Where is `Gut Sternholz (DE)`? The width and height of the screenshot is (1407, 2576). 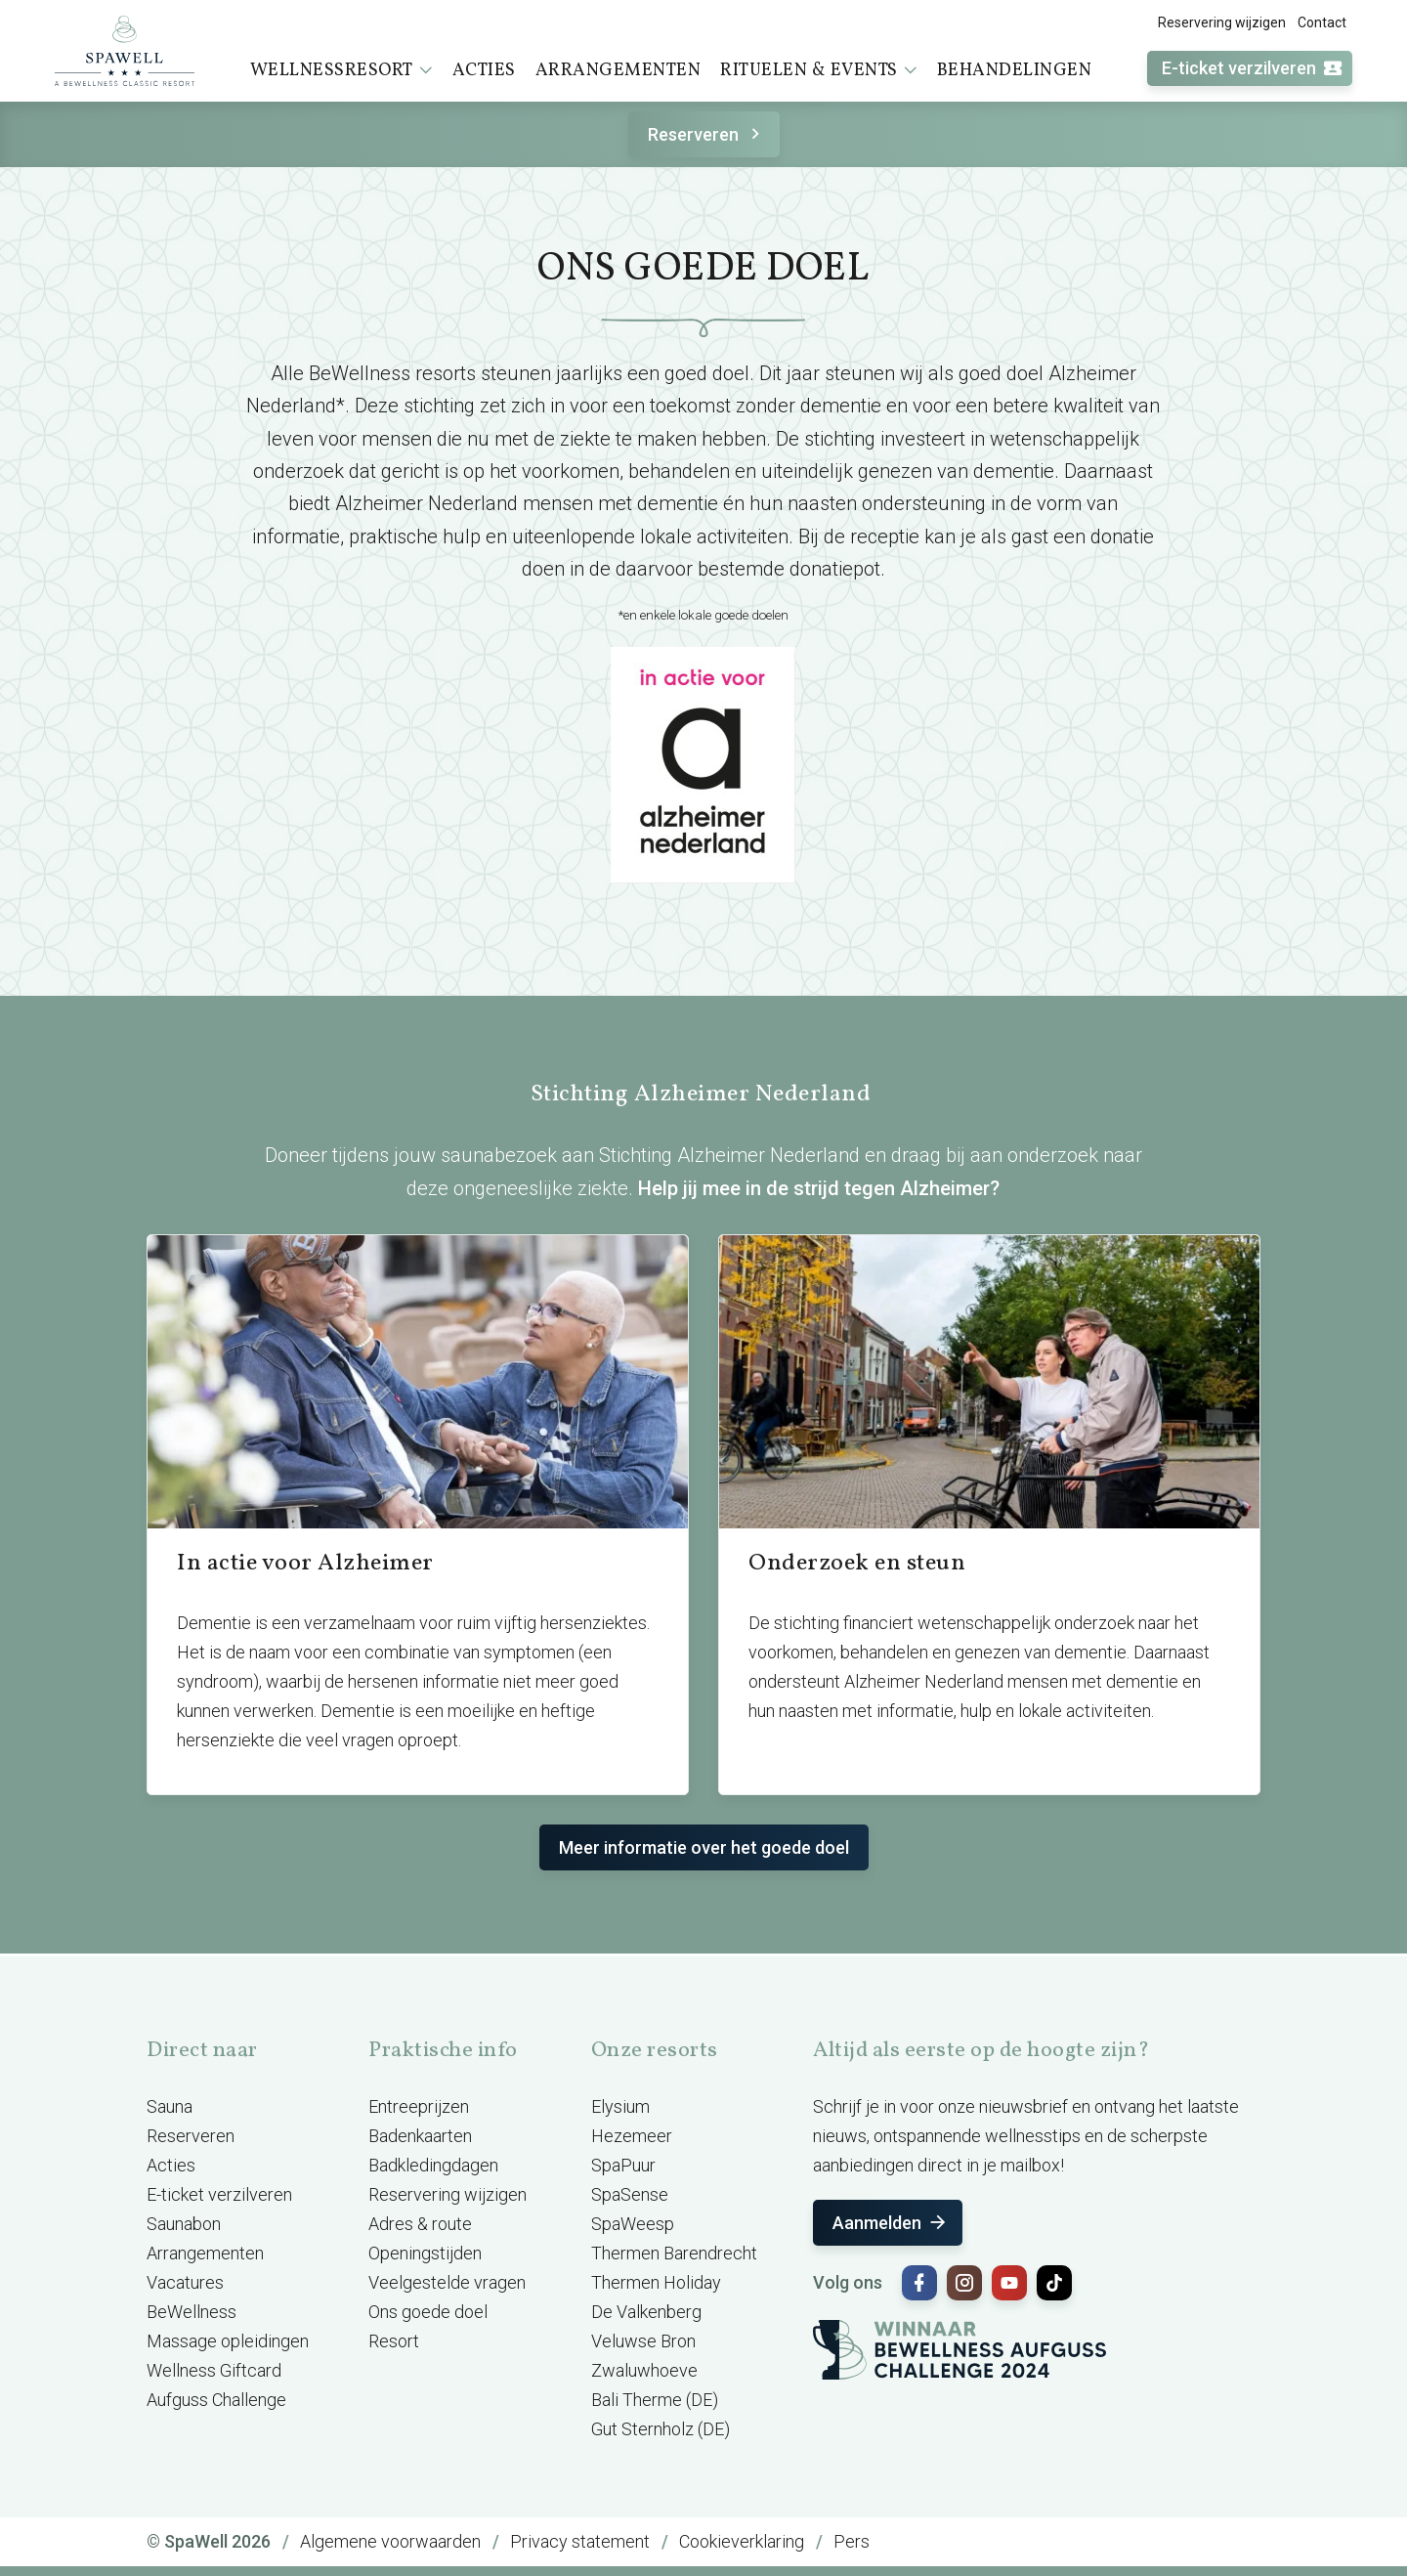
Gut Sternholz (DE) is located at coordinates (660, 2429).